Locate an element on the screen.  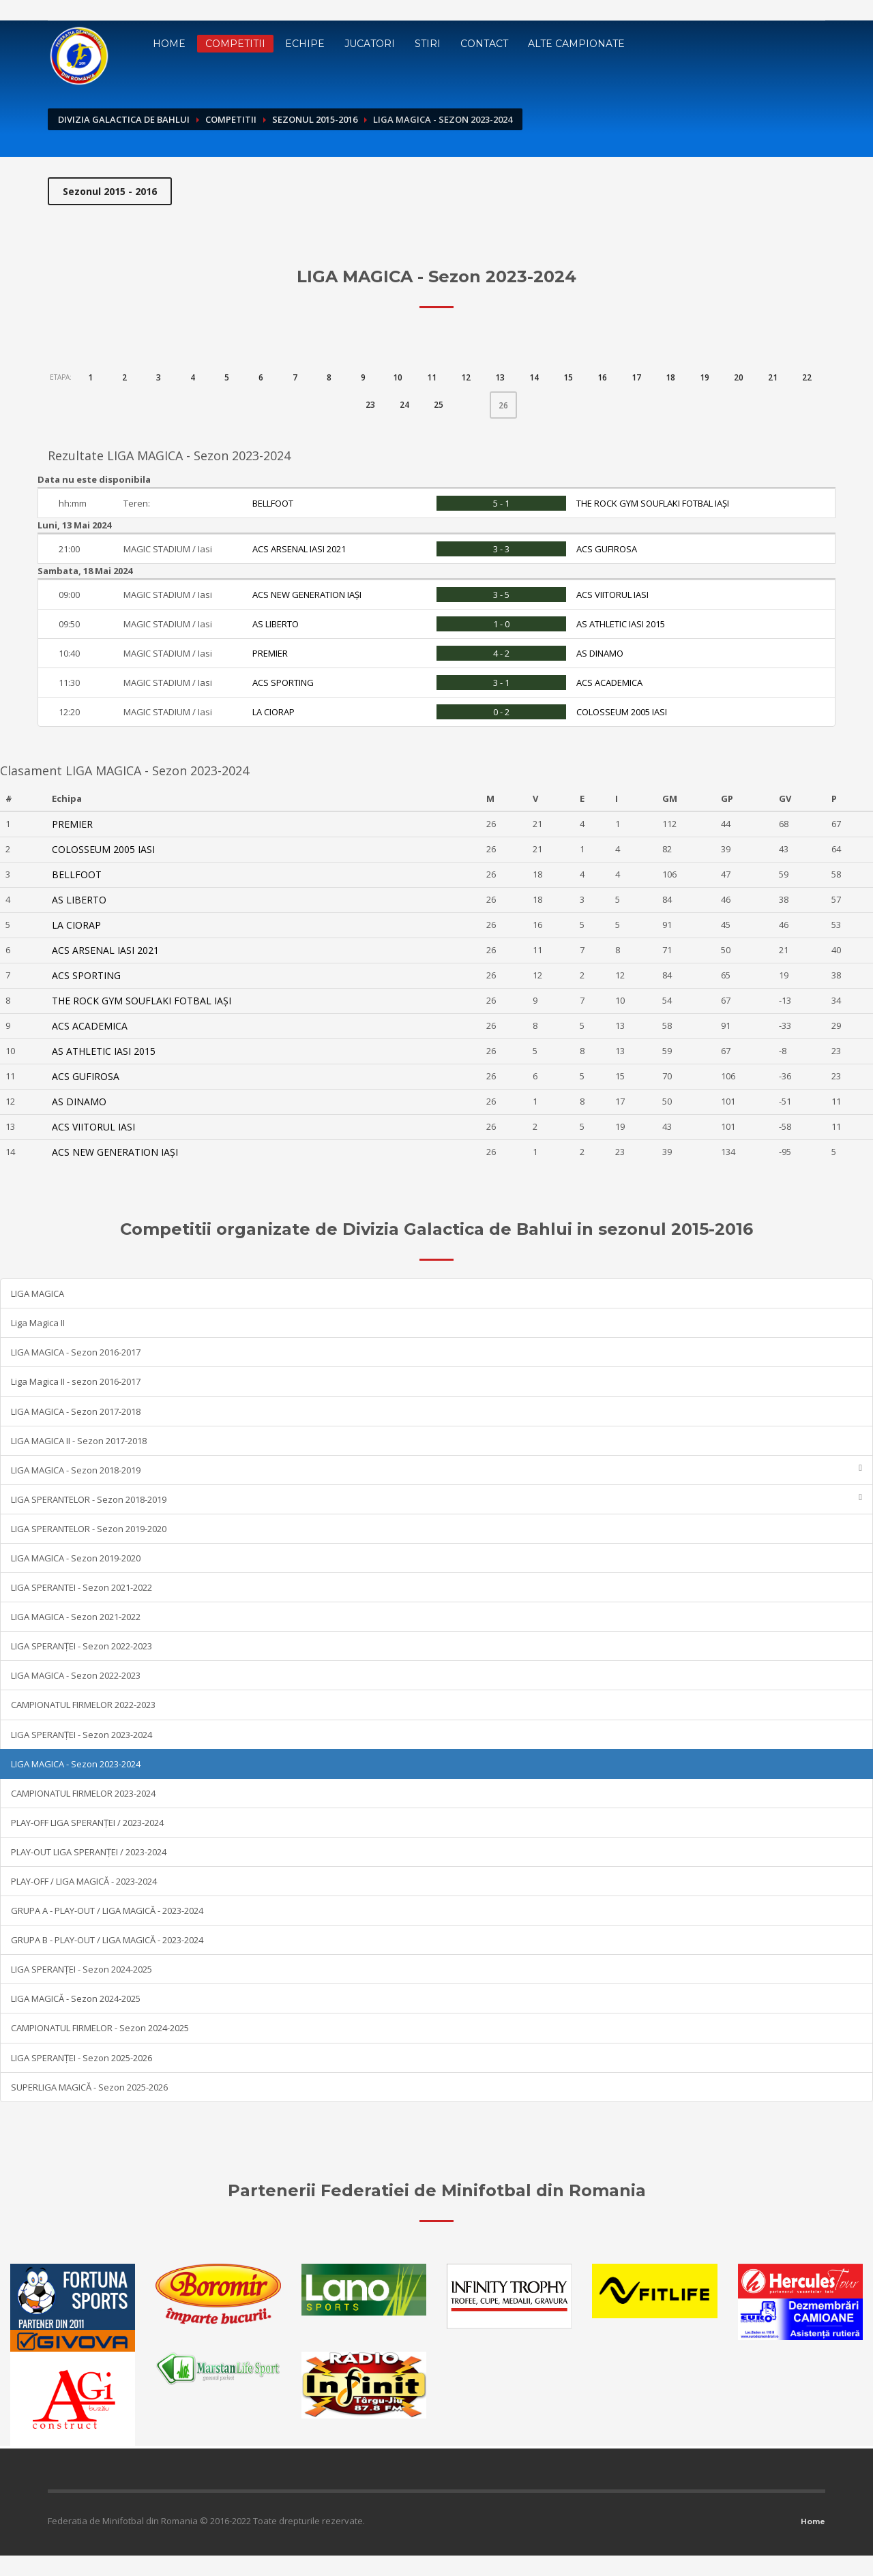
19 is located at coordinates (704, 377).